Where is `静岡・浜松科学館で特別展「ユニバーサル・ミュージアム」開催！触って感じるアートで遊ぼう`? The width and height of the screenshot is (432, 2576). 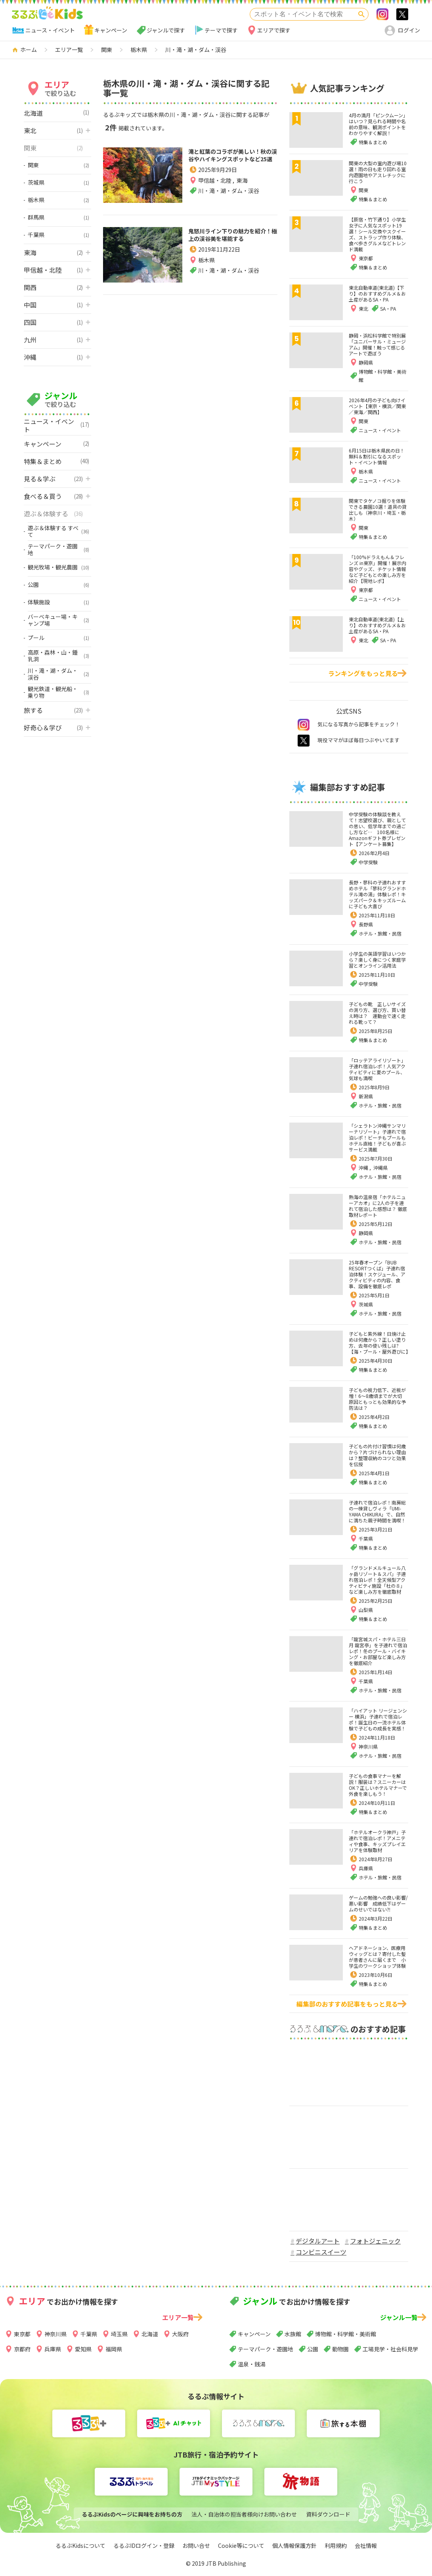
静岡・浜松科学館で特別展「ユニバーサル・ミュージアム」開催！触って感じるアートで遊ぼう is located at coordinates (377, 344).